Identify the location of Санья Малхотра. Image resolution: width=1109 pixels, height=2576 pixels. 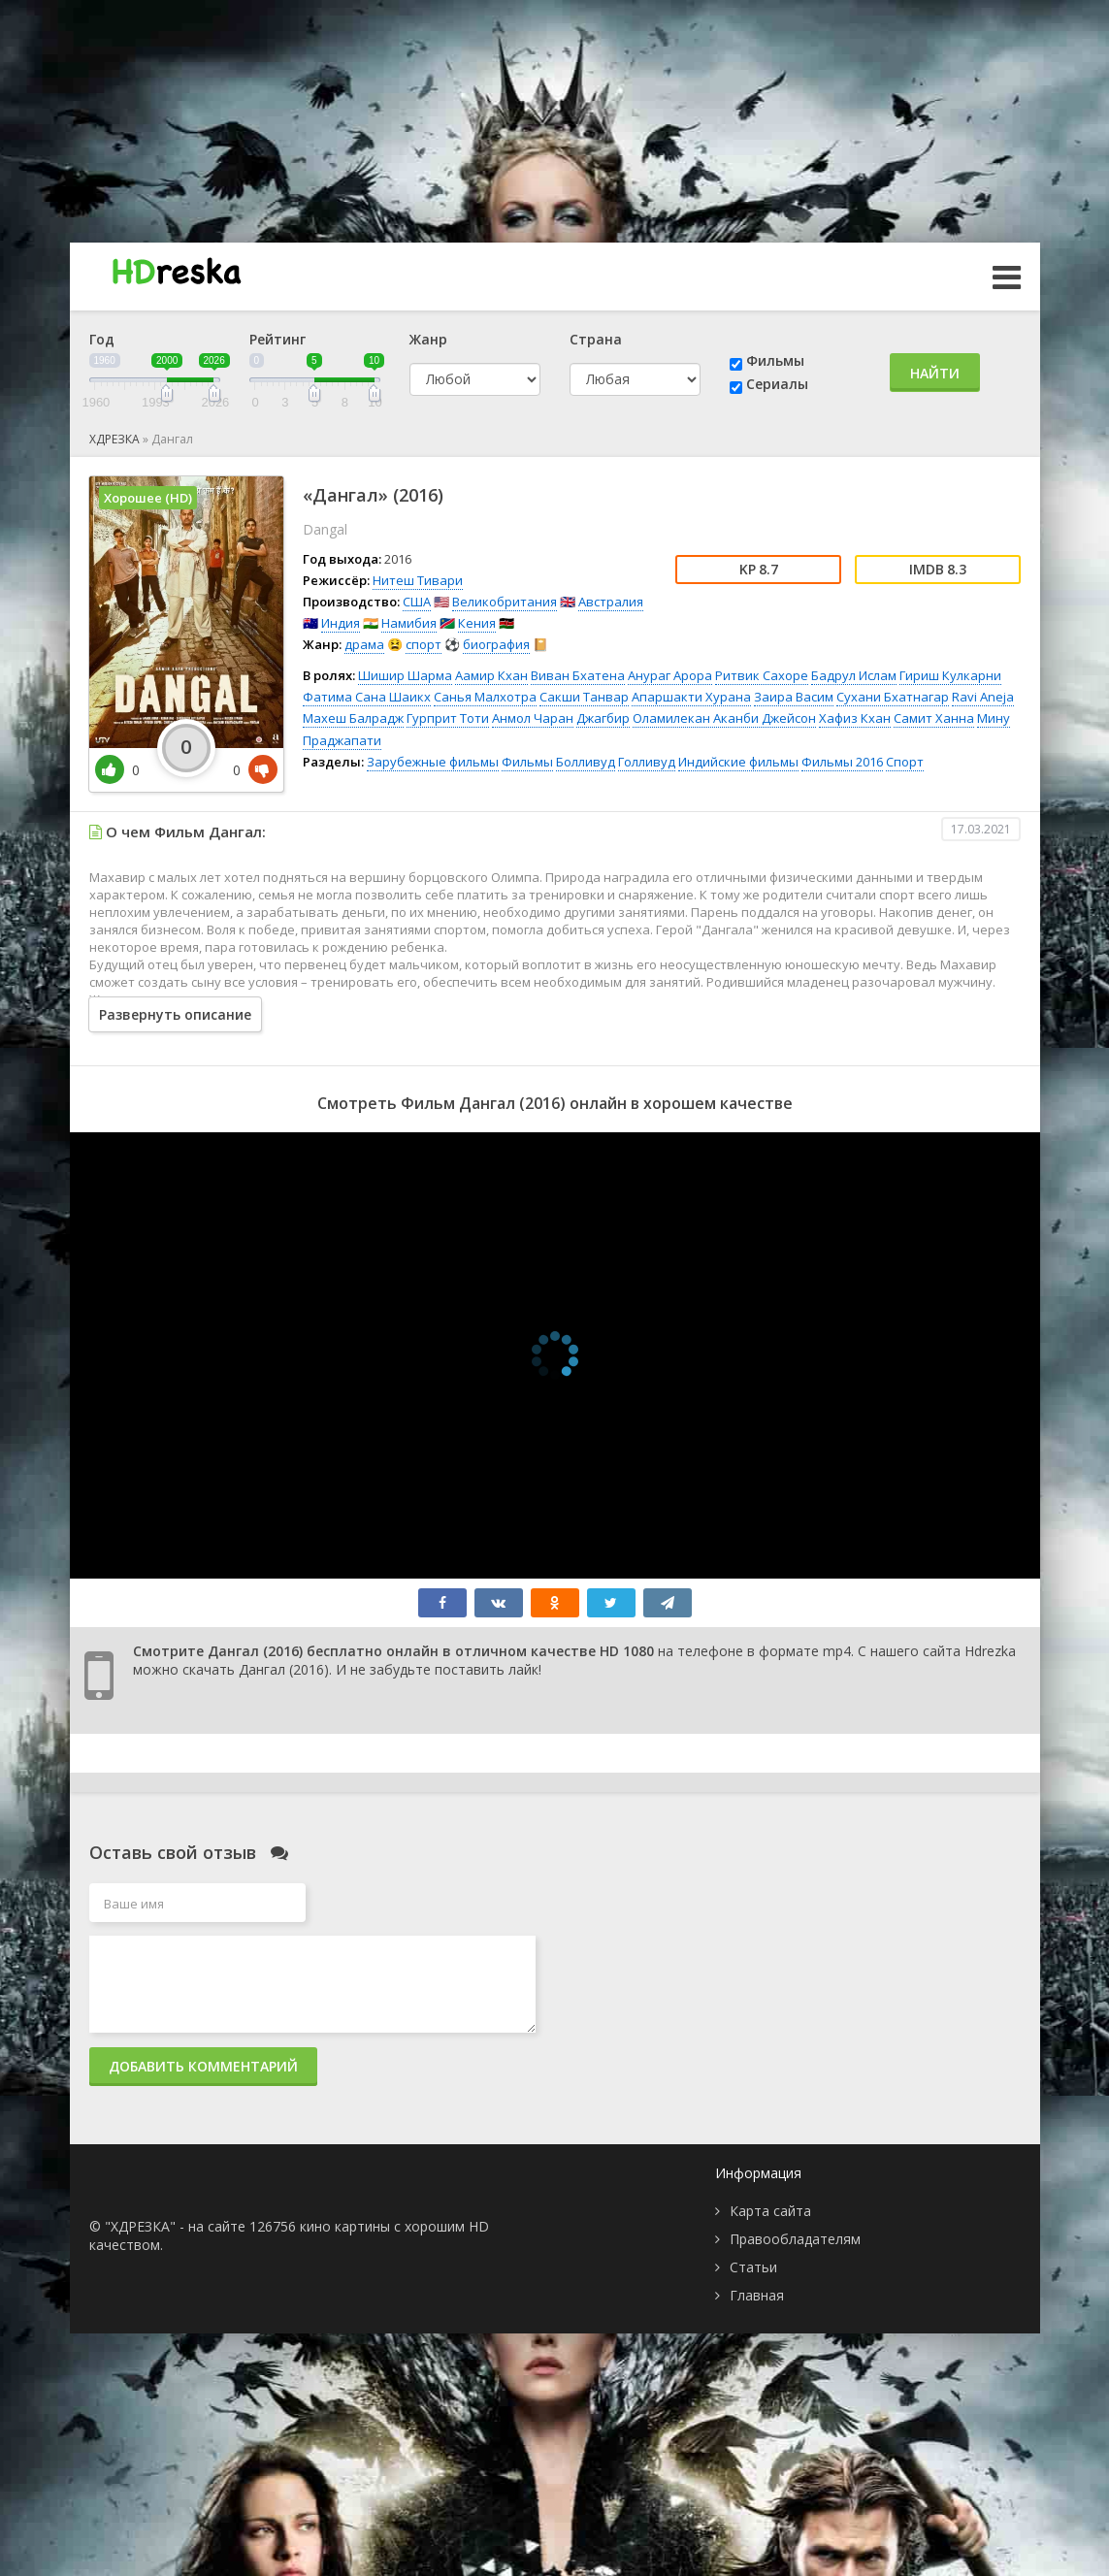
(485, 696).